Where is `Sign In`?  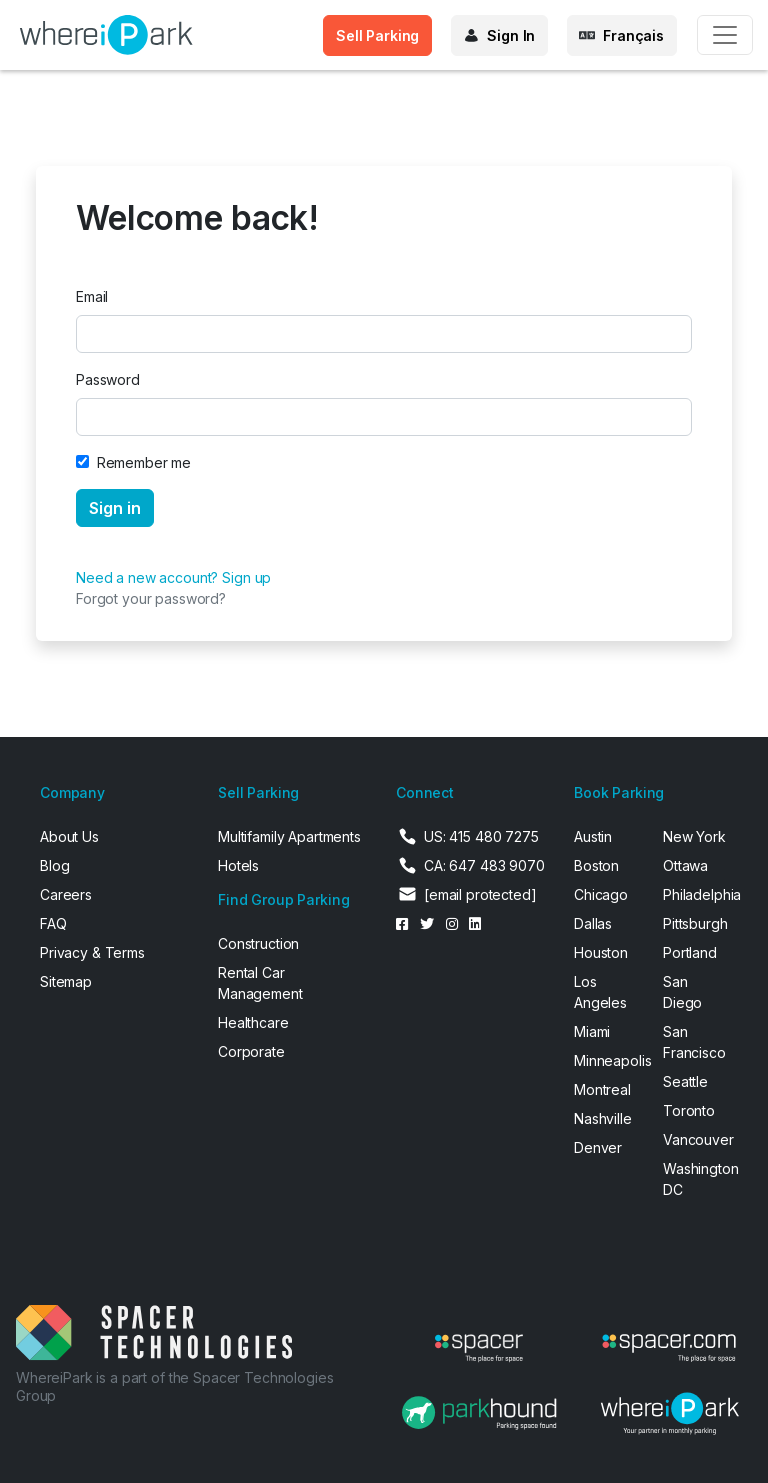 Sign In is located at coordinates (511, 35).